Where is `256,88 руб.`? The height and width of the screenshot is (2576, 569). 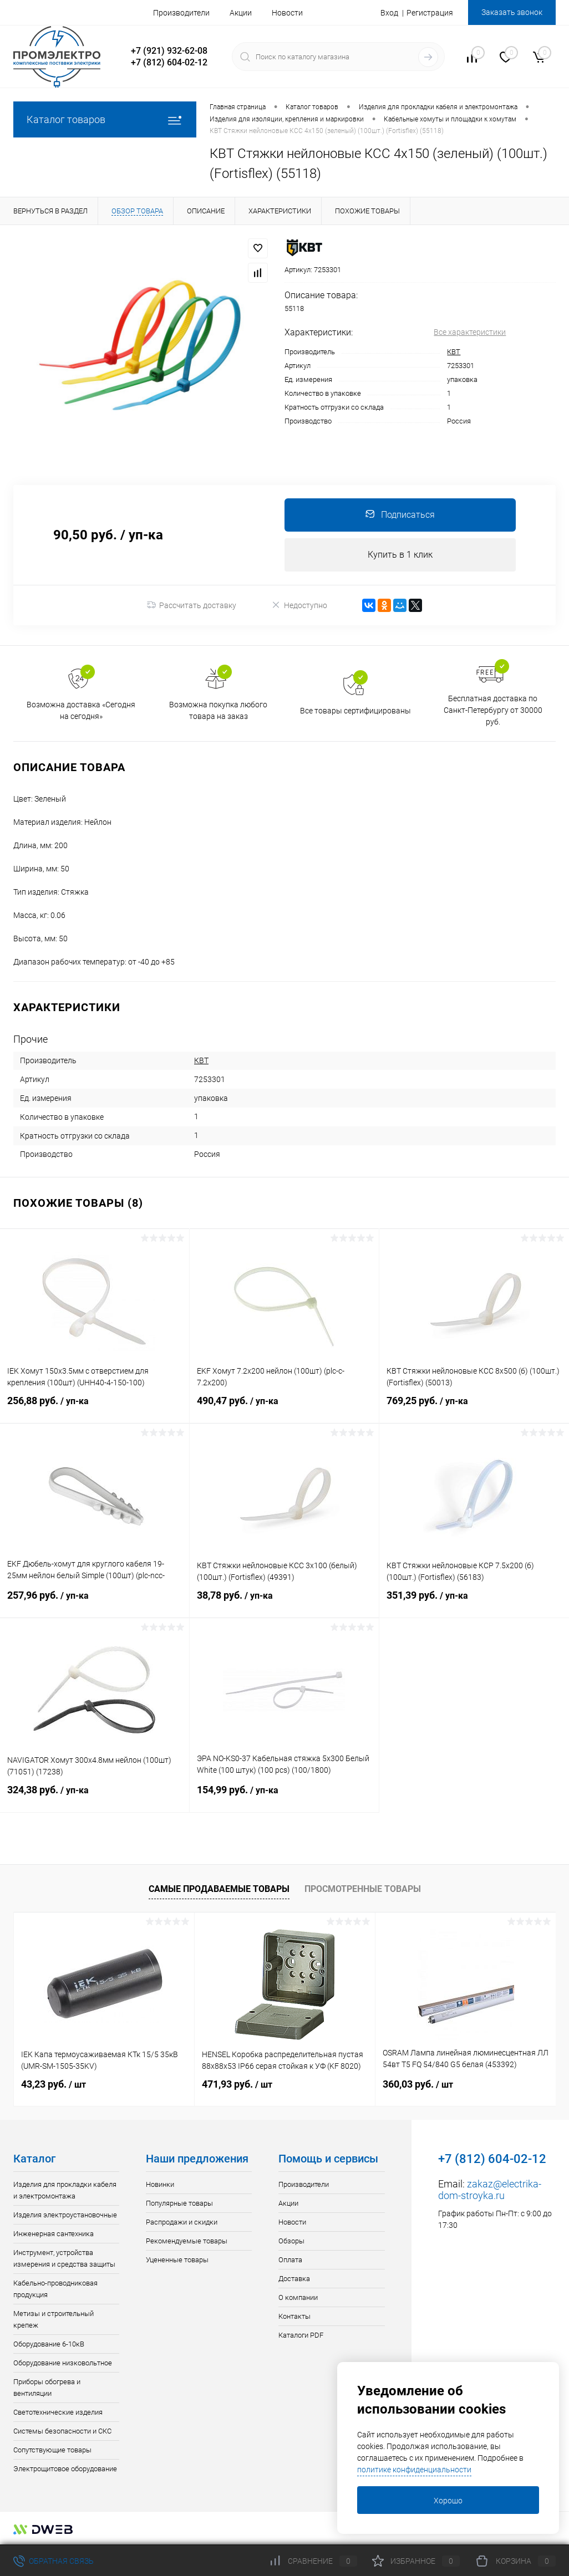
256,88 руб. is located at coordinates (94, 1408).